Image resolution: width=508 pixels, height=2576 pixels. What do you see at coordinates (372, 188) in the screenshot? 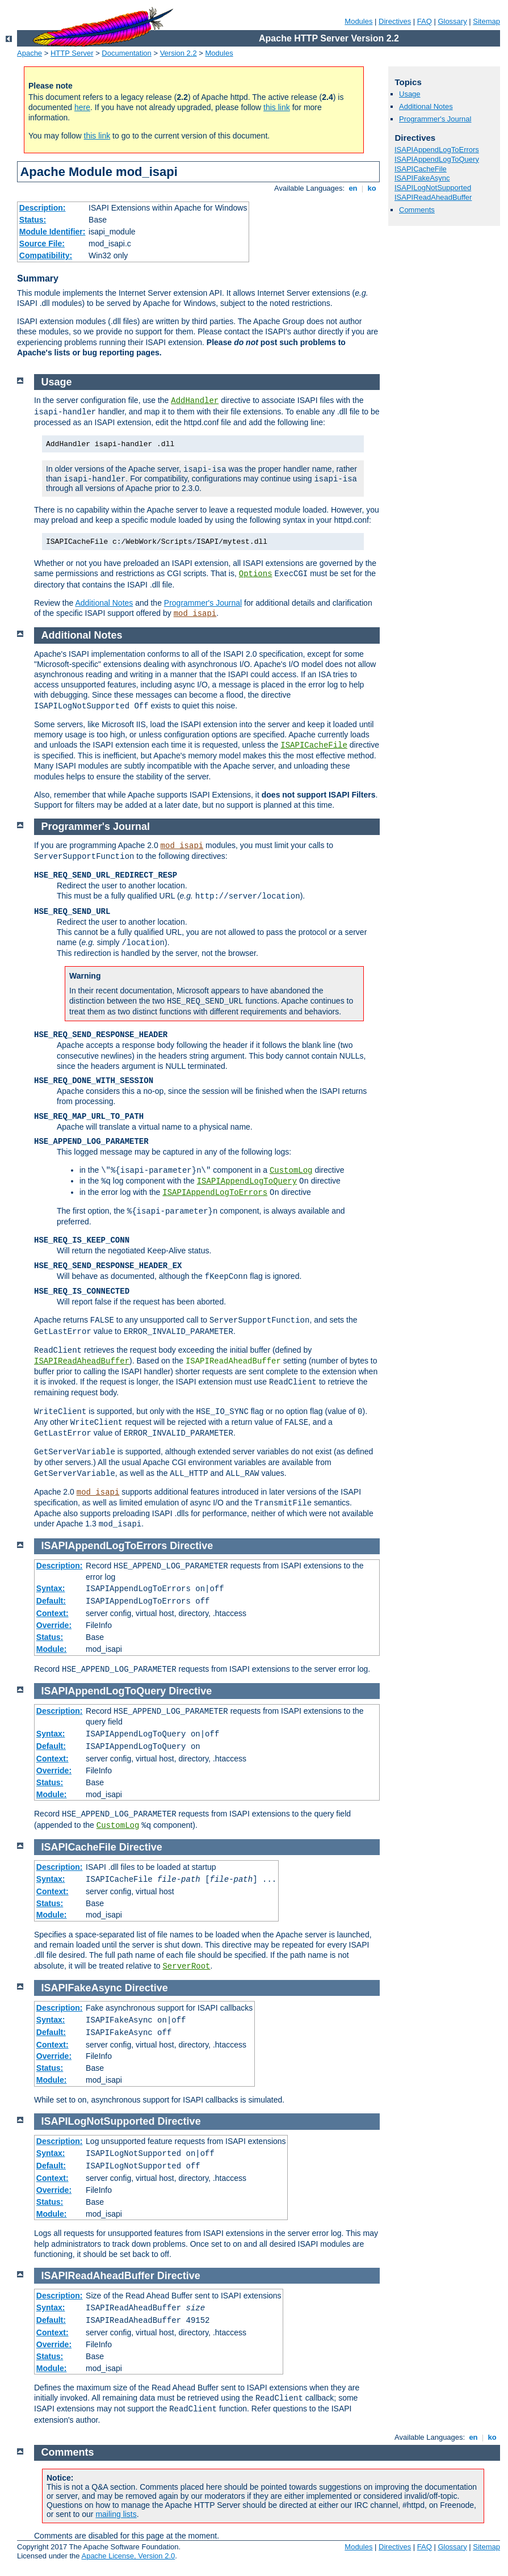
I see `ko` at bounding box center [372, 188].